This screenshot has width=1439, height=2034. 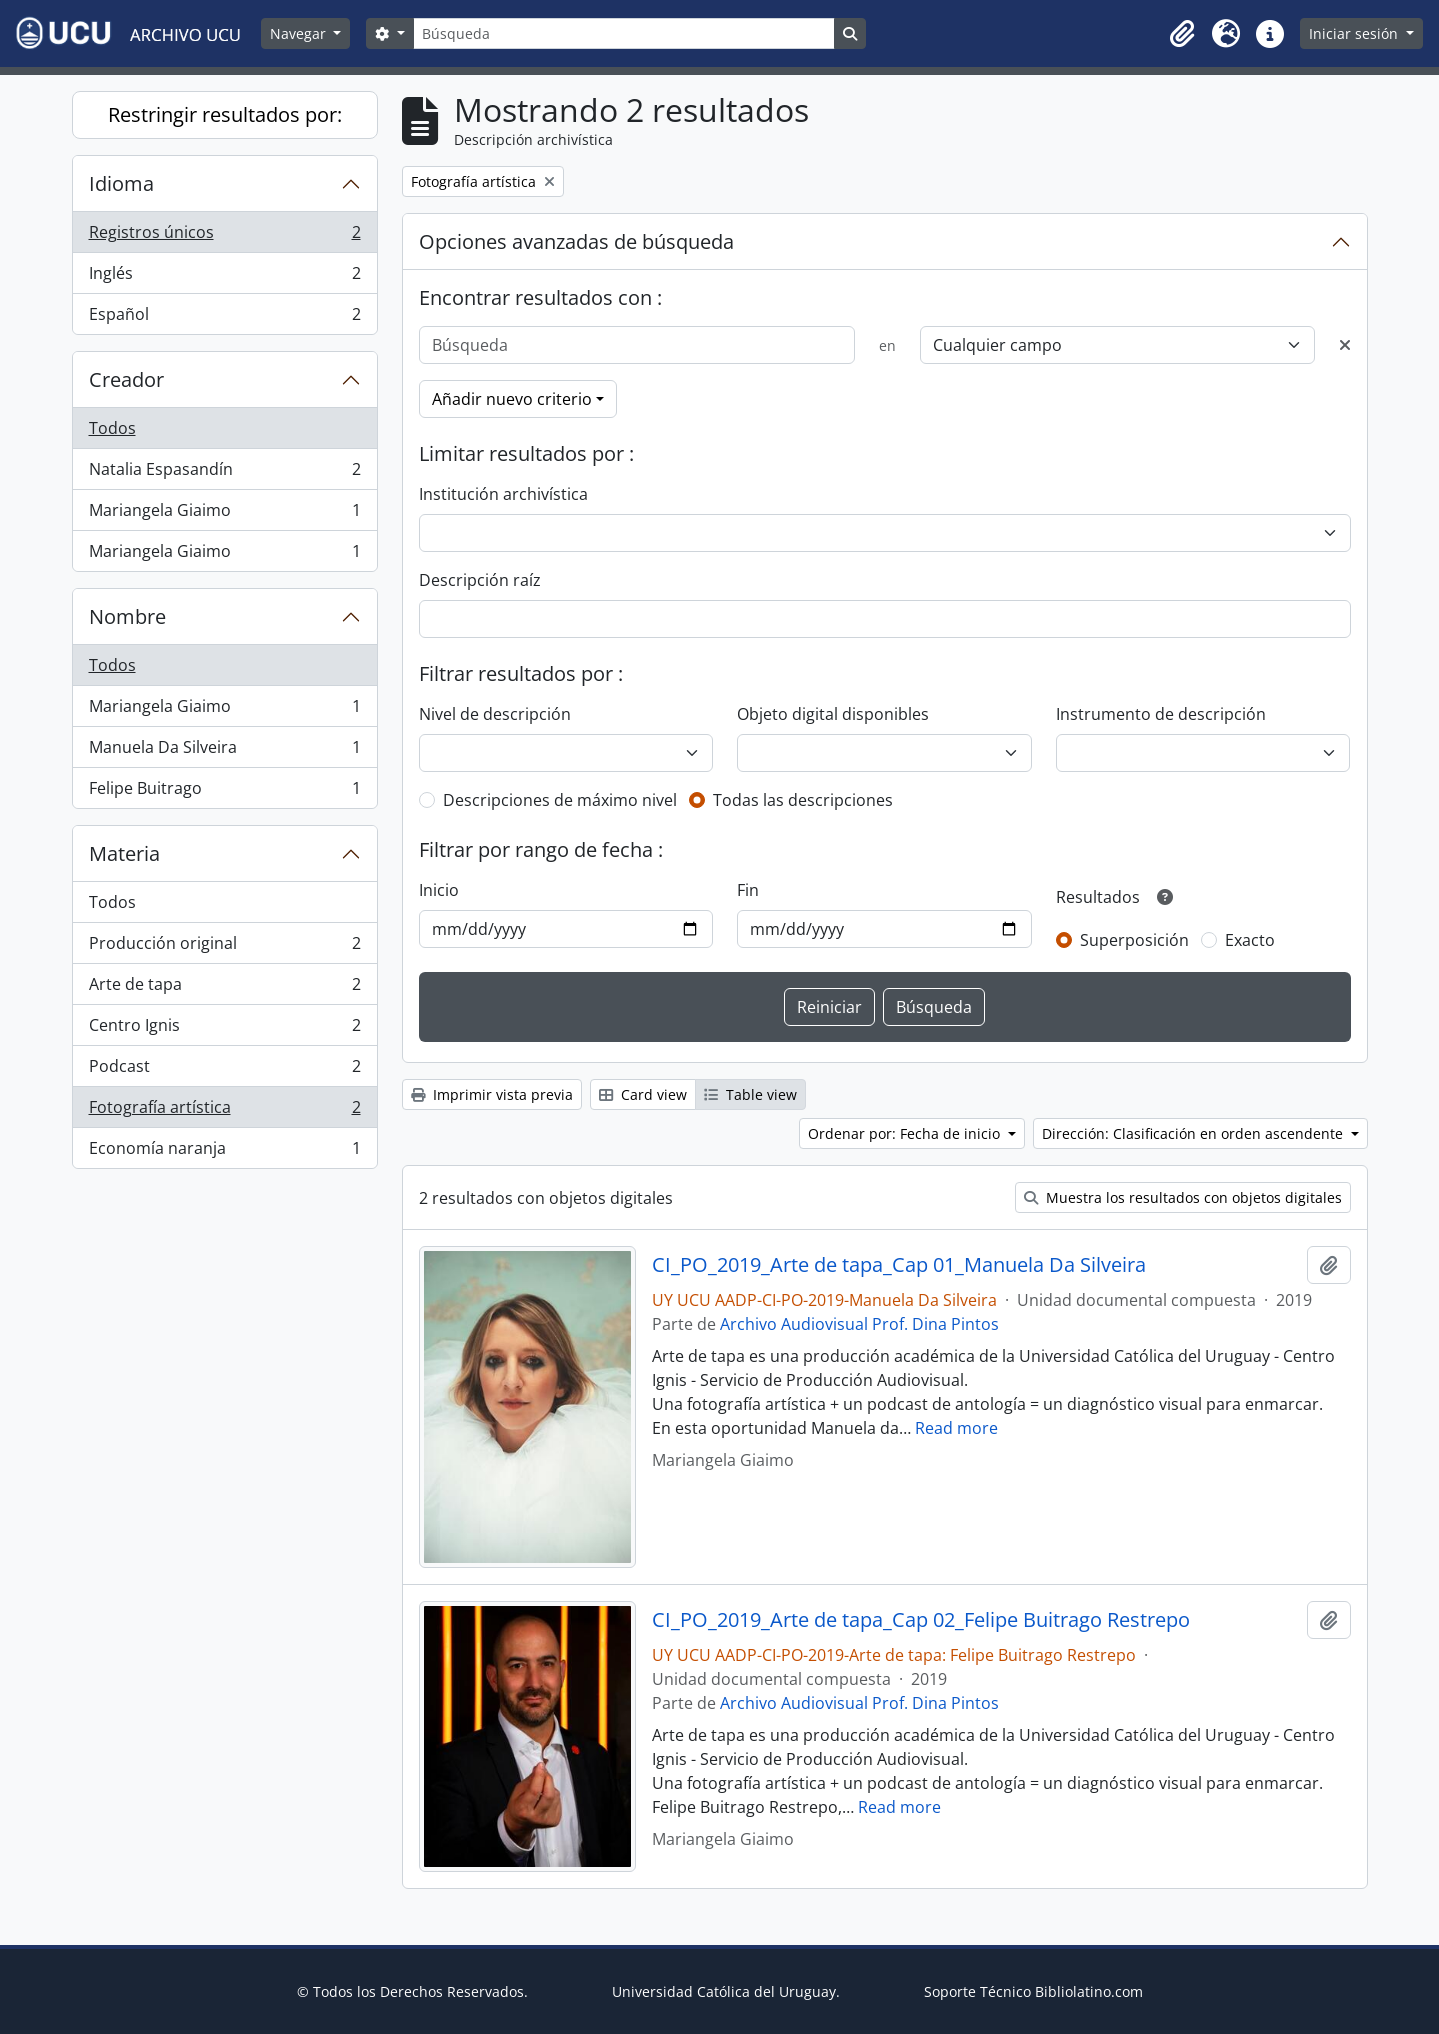 I want to click on Manuela Da Silveira, so click(x=224, y=751).